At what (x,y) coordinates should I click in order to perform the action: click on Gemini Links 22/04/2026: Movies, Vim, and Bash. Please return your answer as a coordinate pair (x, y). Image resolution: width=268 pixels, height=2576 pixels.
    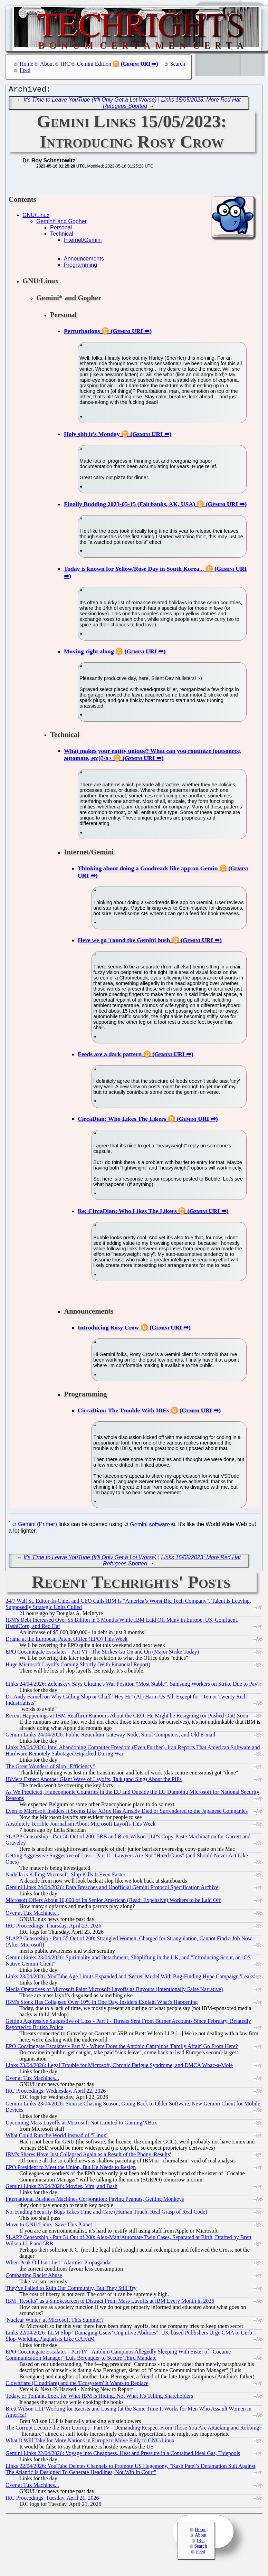
    Looking at the image, I should click on (61, 2188).